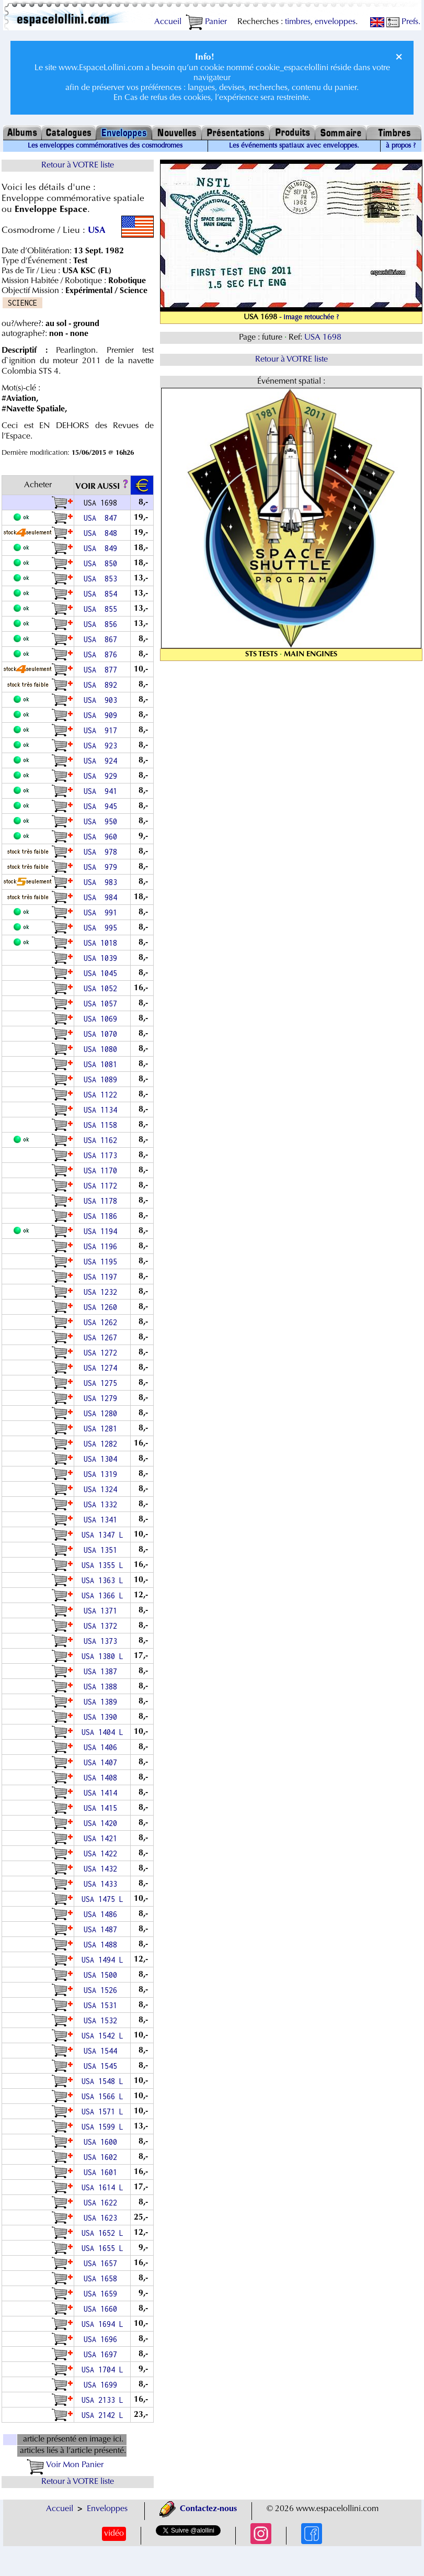  I want to click on USA 960, so click(102, 836).